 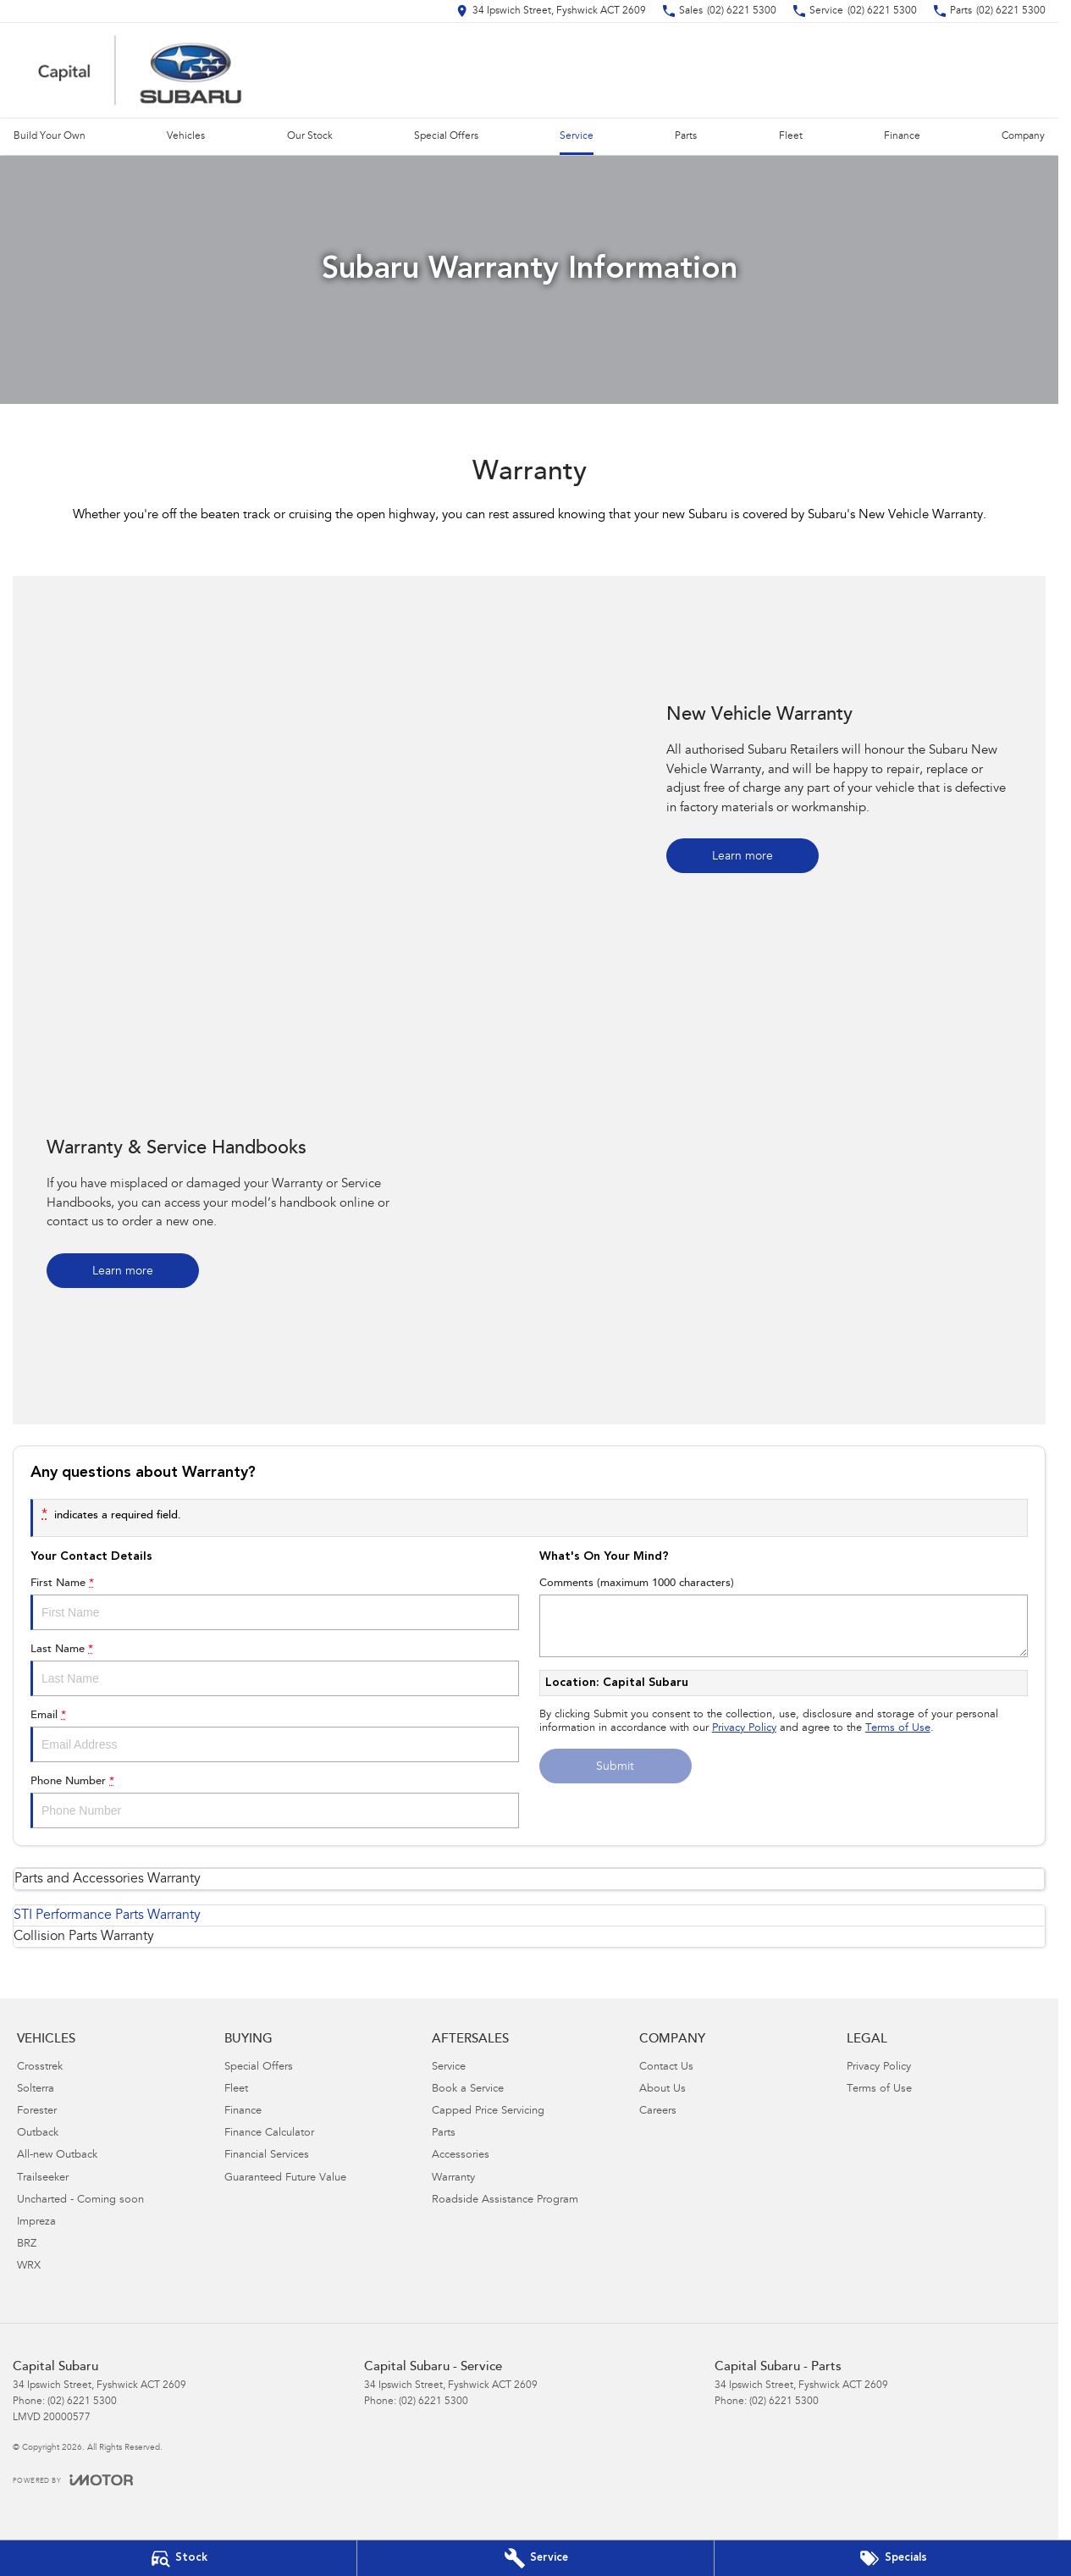 What do you see at coordinates (186, 136) in the screenshot?
I see `Vehicles` at bounding box center [186, 136].